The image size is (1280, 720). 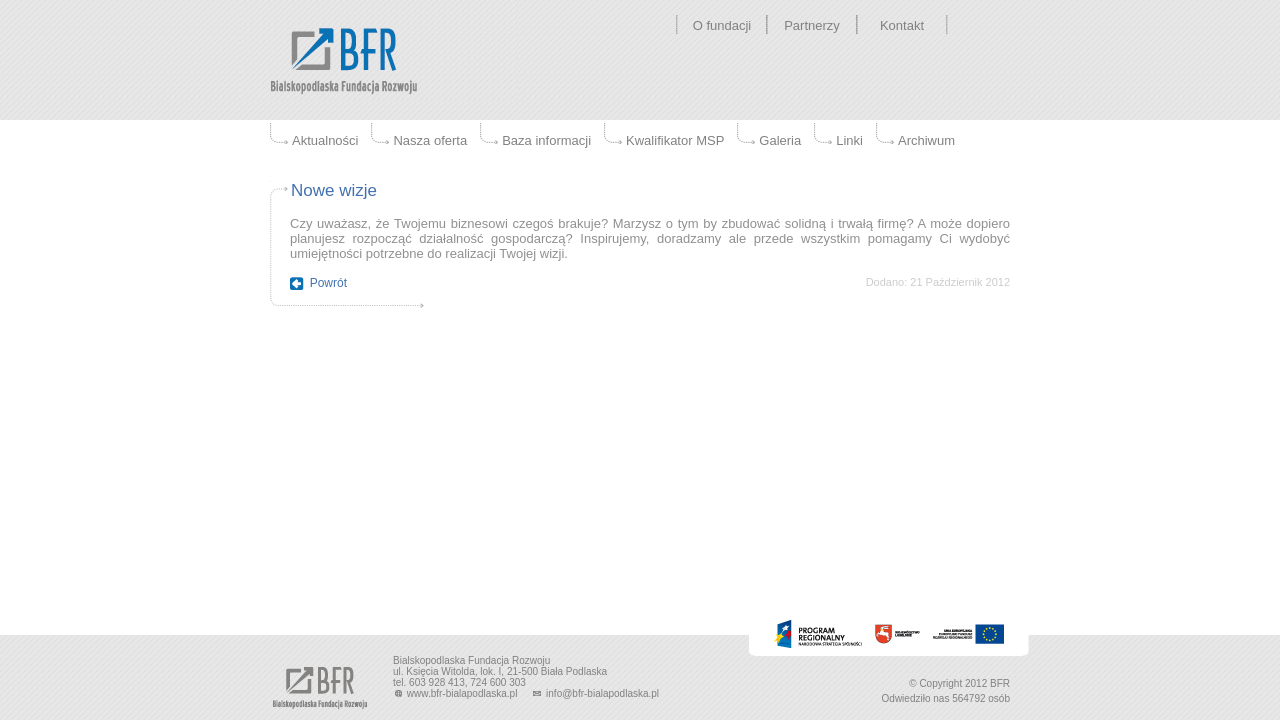 What do you see at coordinates (849, 140) in the screenshot?
I see `Linki` at bounding box center [849, 140].